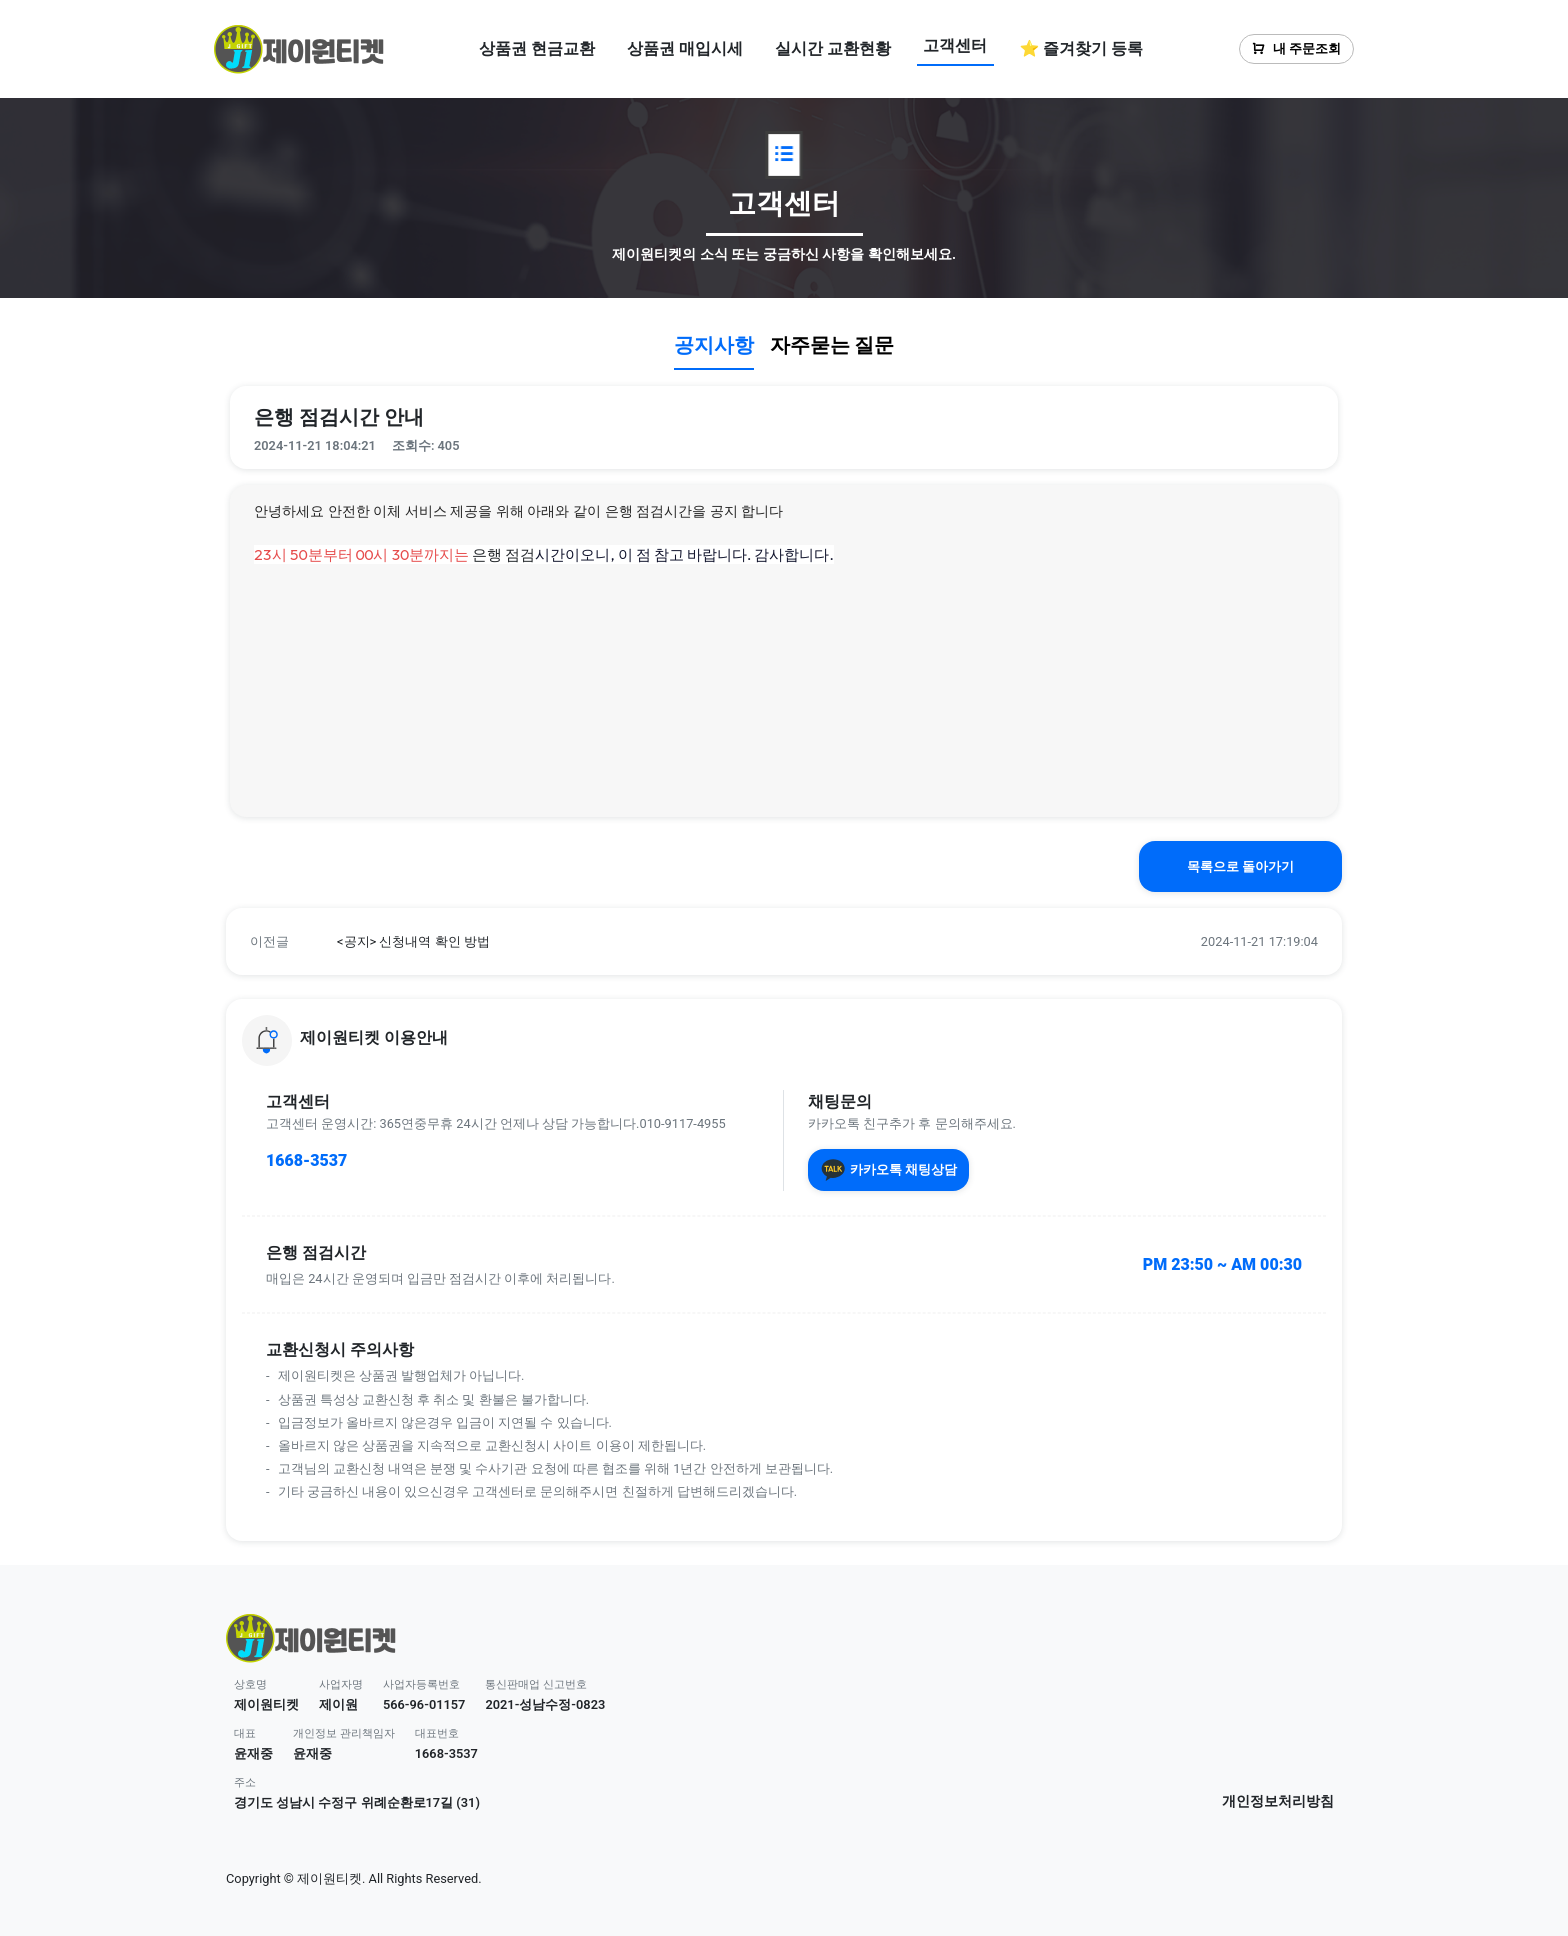 This screenshot has width=1568, height=1936. I want to click on 사업자등록번호, so click(421, 1684).